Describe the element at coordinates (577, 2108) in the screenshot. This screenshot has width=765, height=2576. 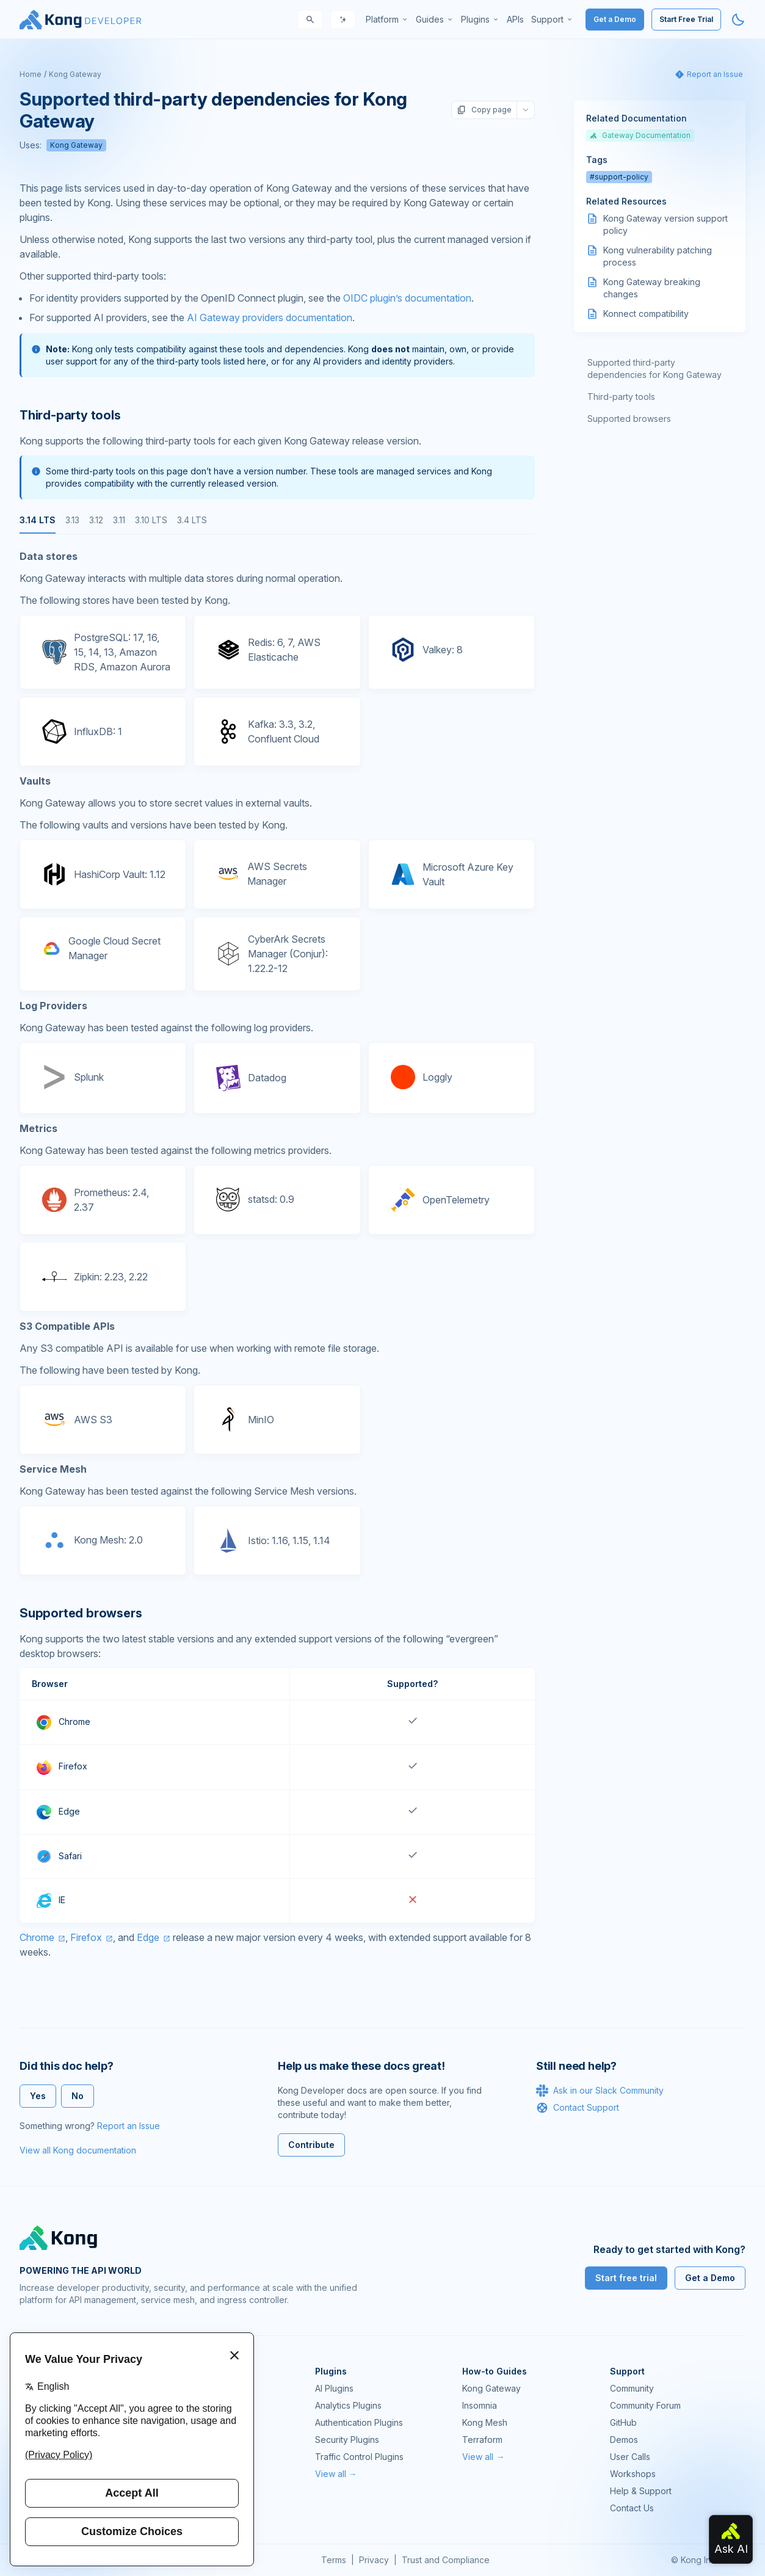
I see `Contact Support` at that location.